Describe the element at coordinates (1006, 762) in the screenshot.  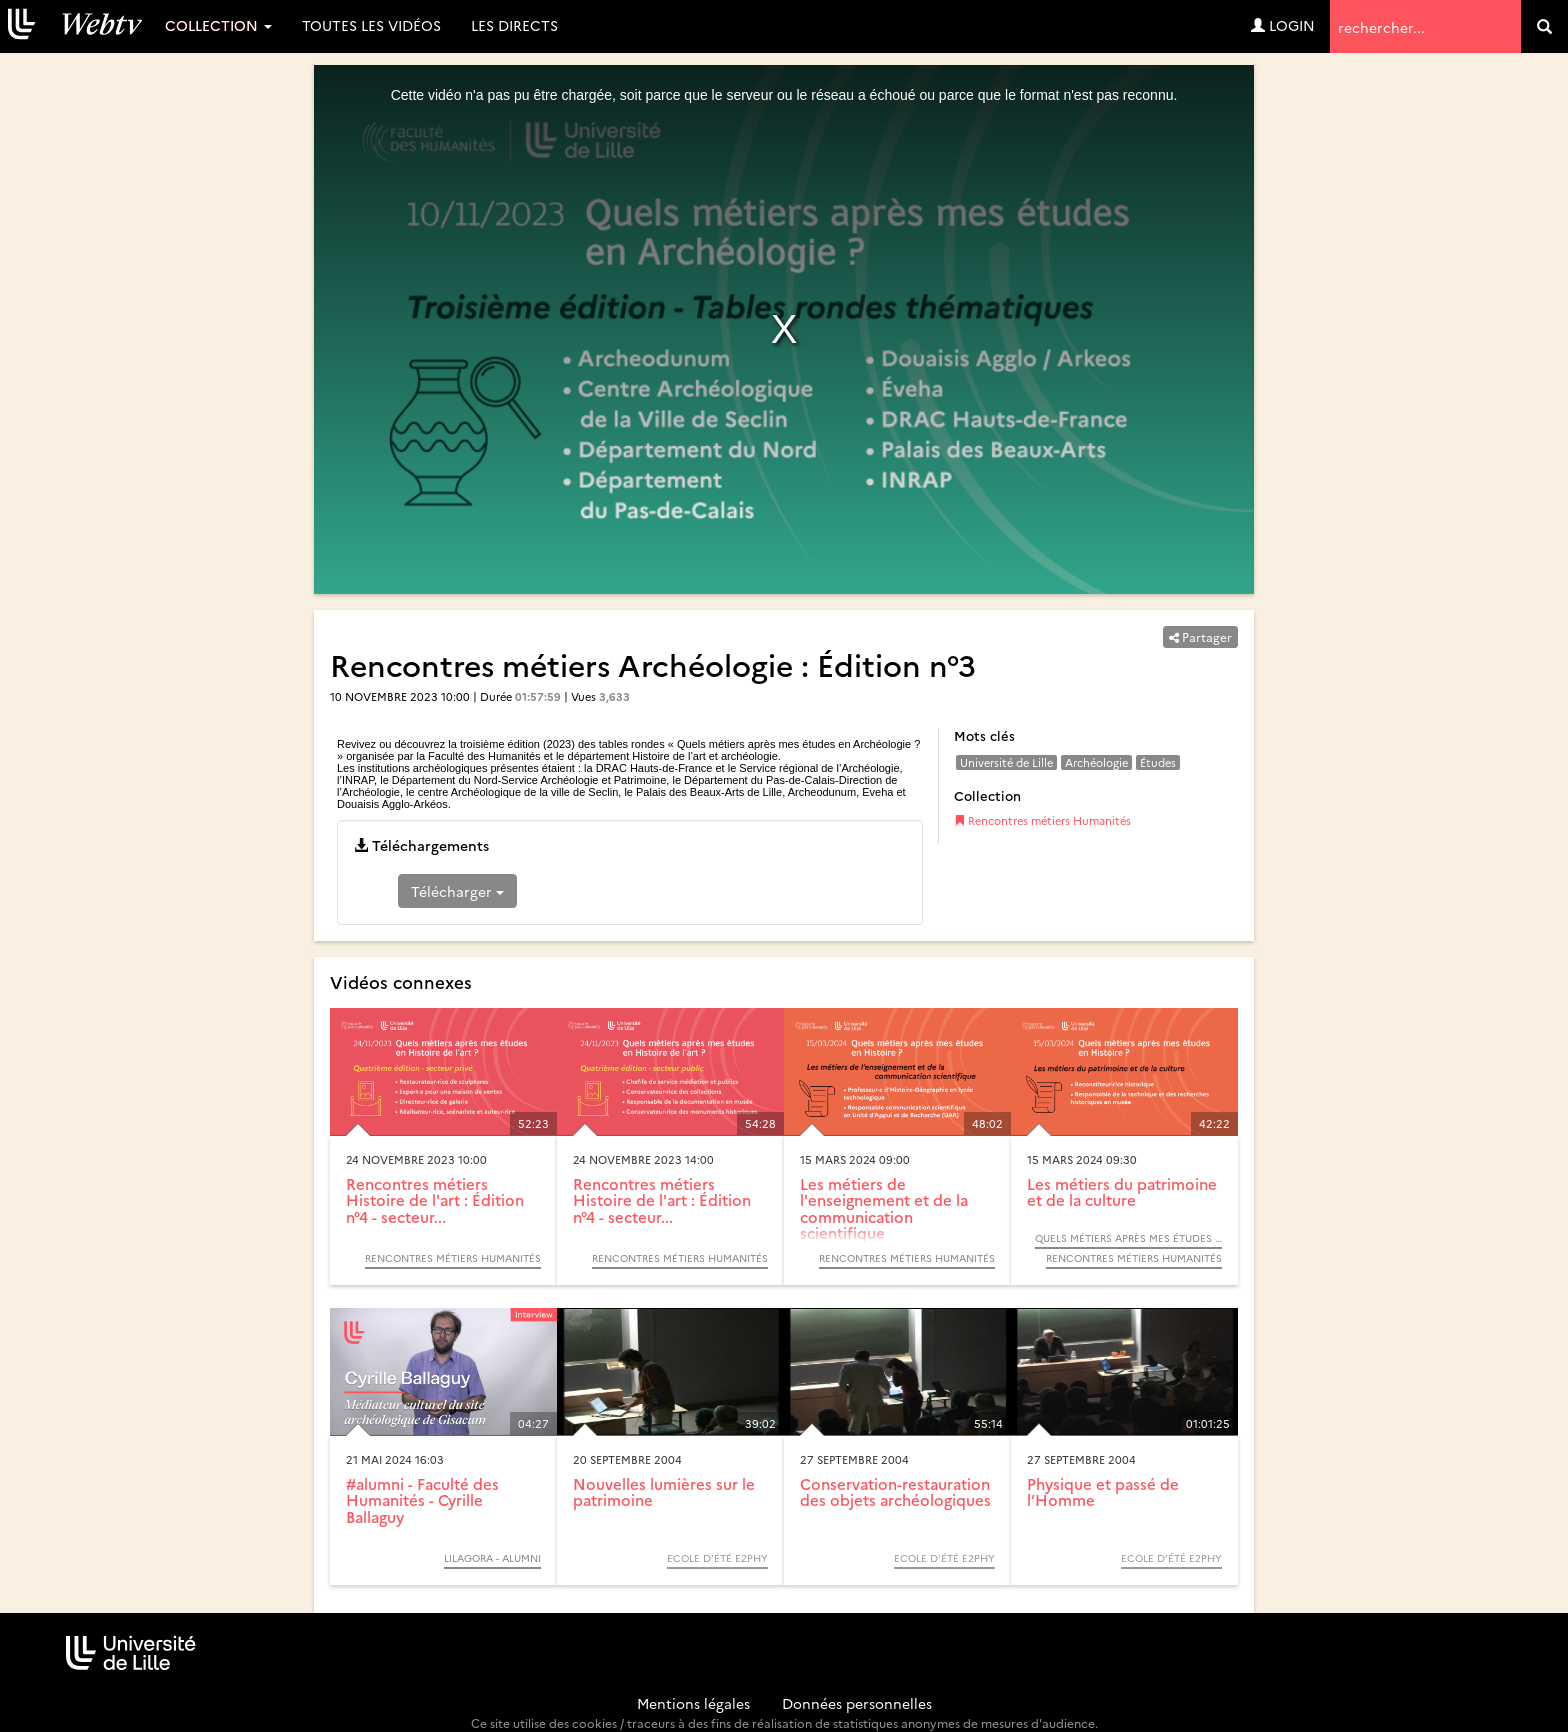
I see `Université de Lille` at that location.